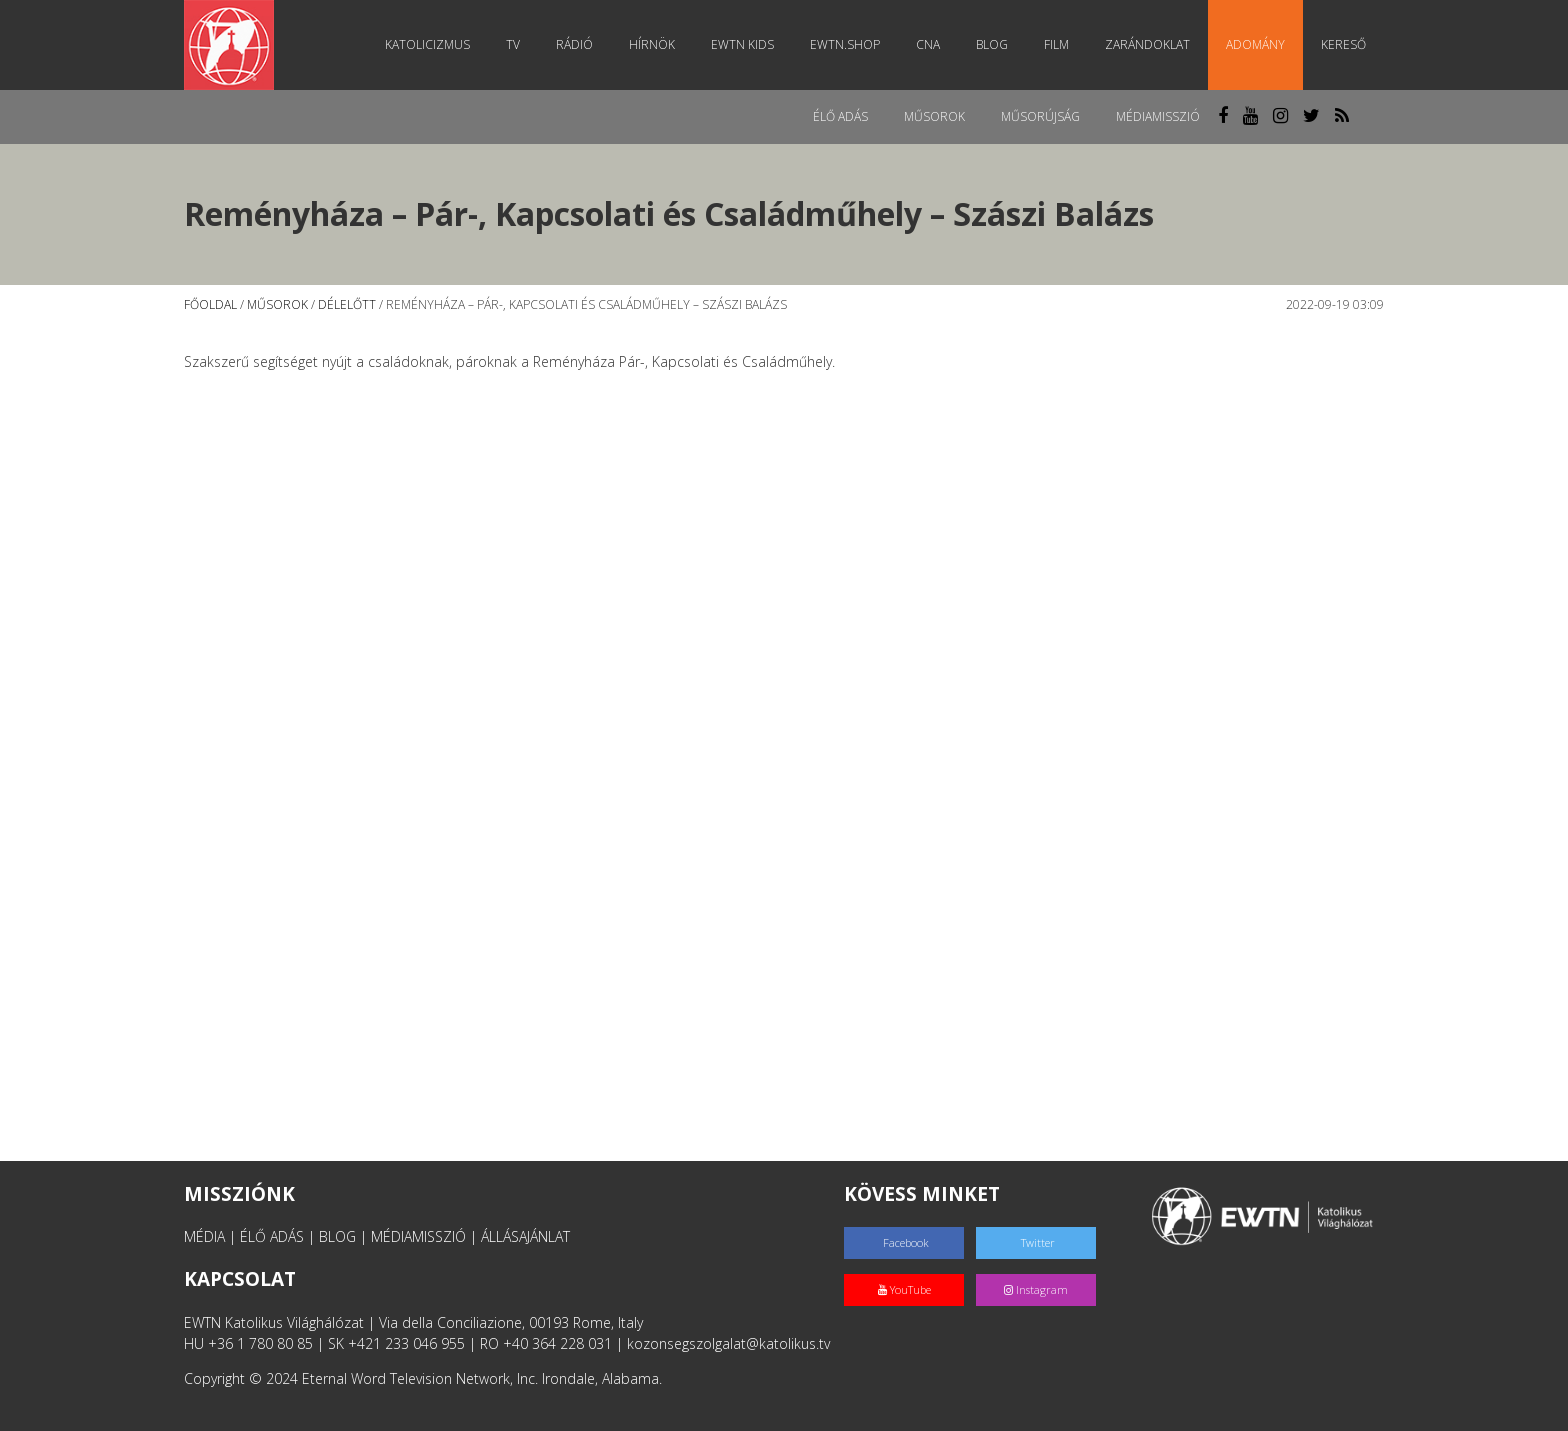 The width and height of the screenshot is (1568, 1431). What do you see at coordinates (1040, 116) in the screenshot?
I see `Műsorújság` at bounding box center [1040, 116].